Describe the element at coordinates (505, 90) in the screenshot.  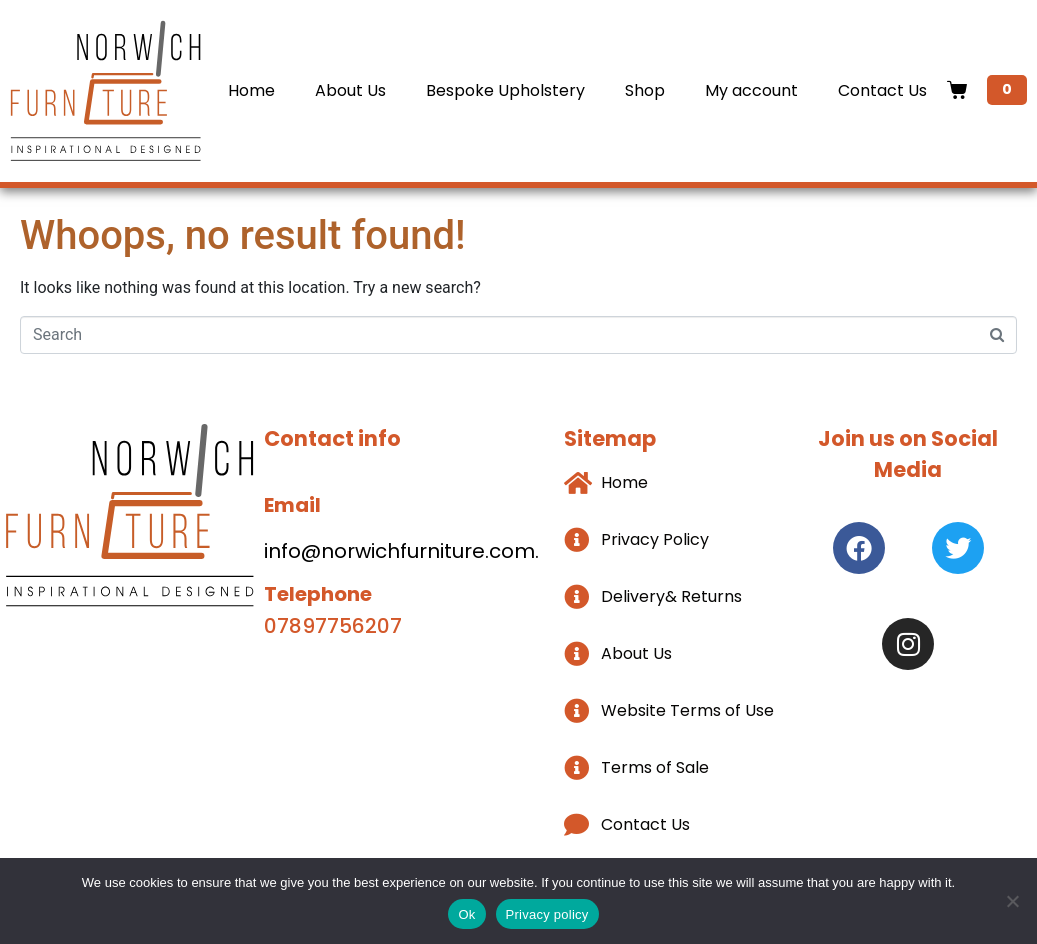
I see `Bespoke Upholstery` at that location.